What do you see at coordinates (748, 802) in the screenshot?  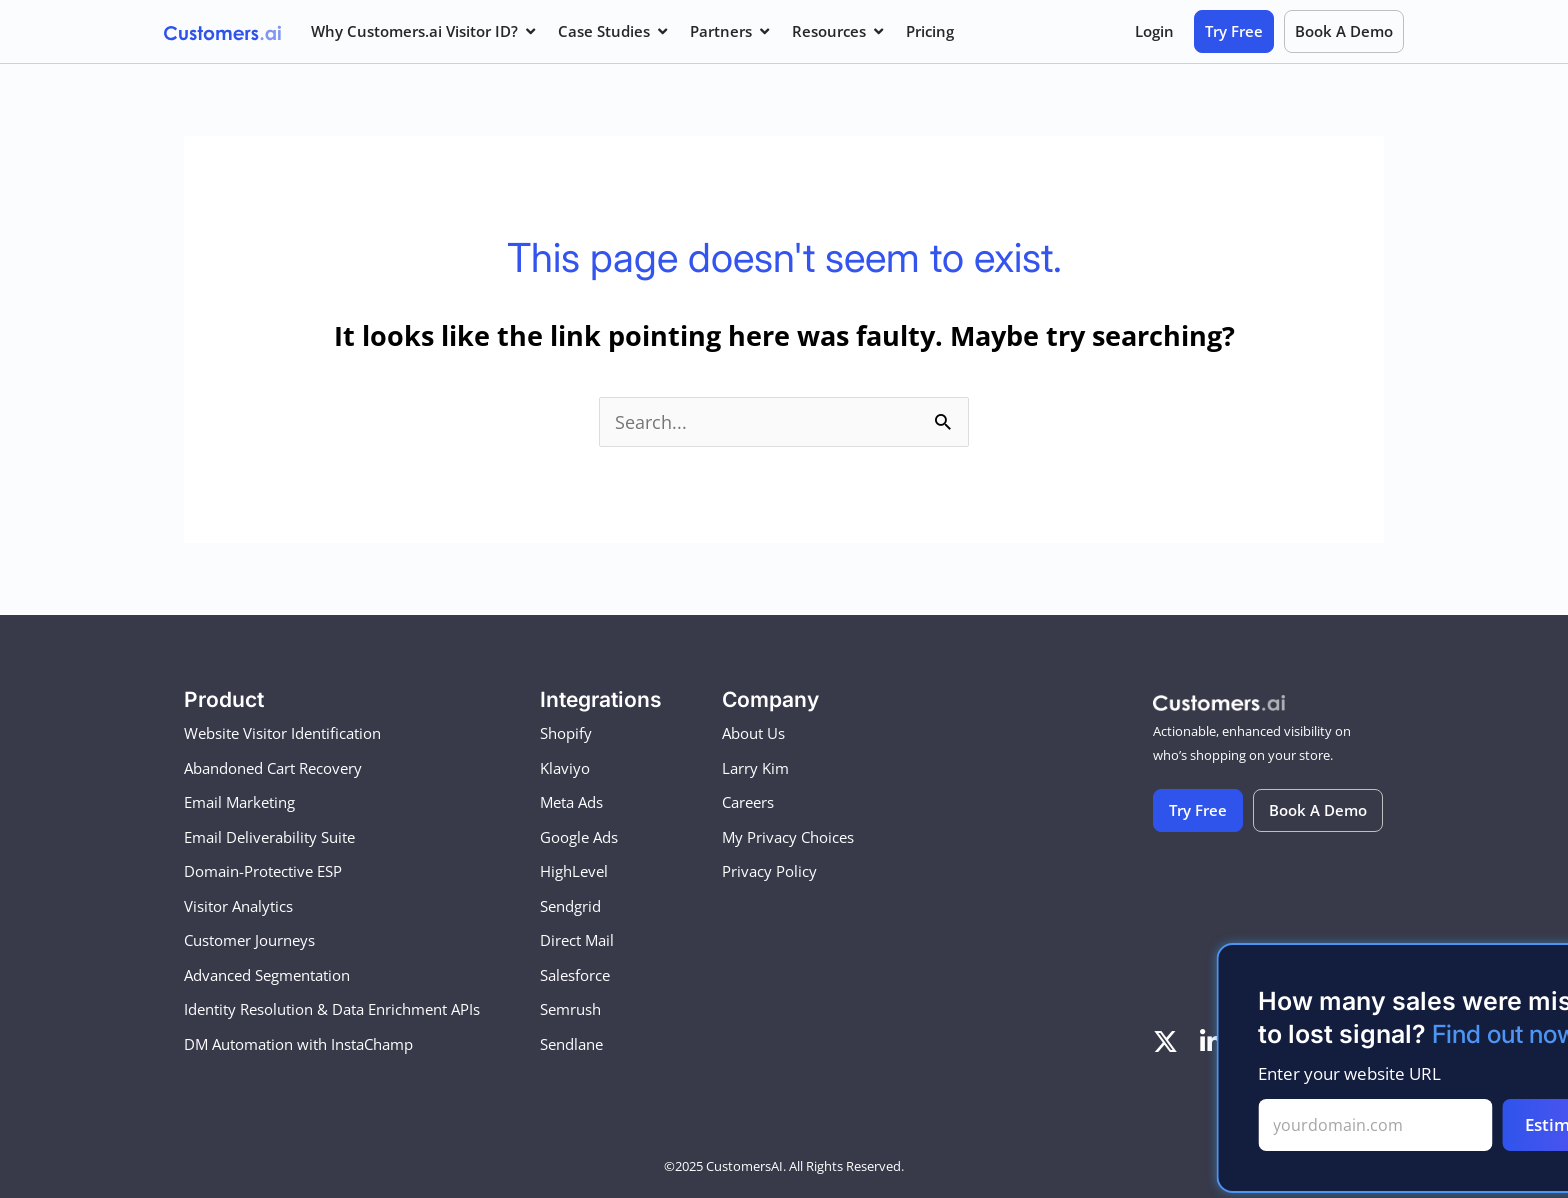 I see `Careers` at bounding box center [748, 802].